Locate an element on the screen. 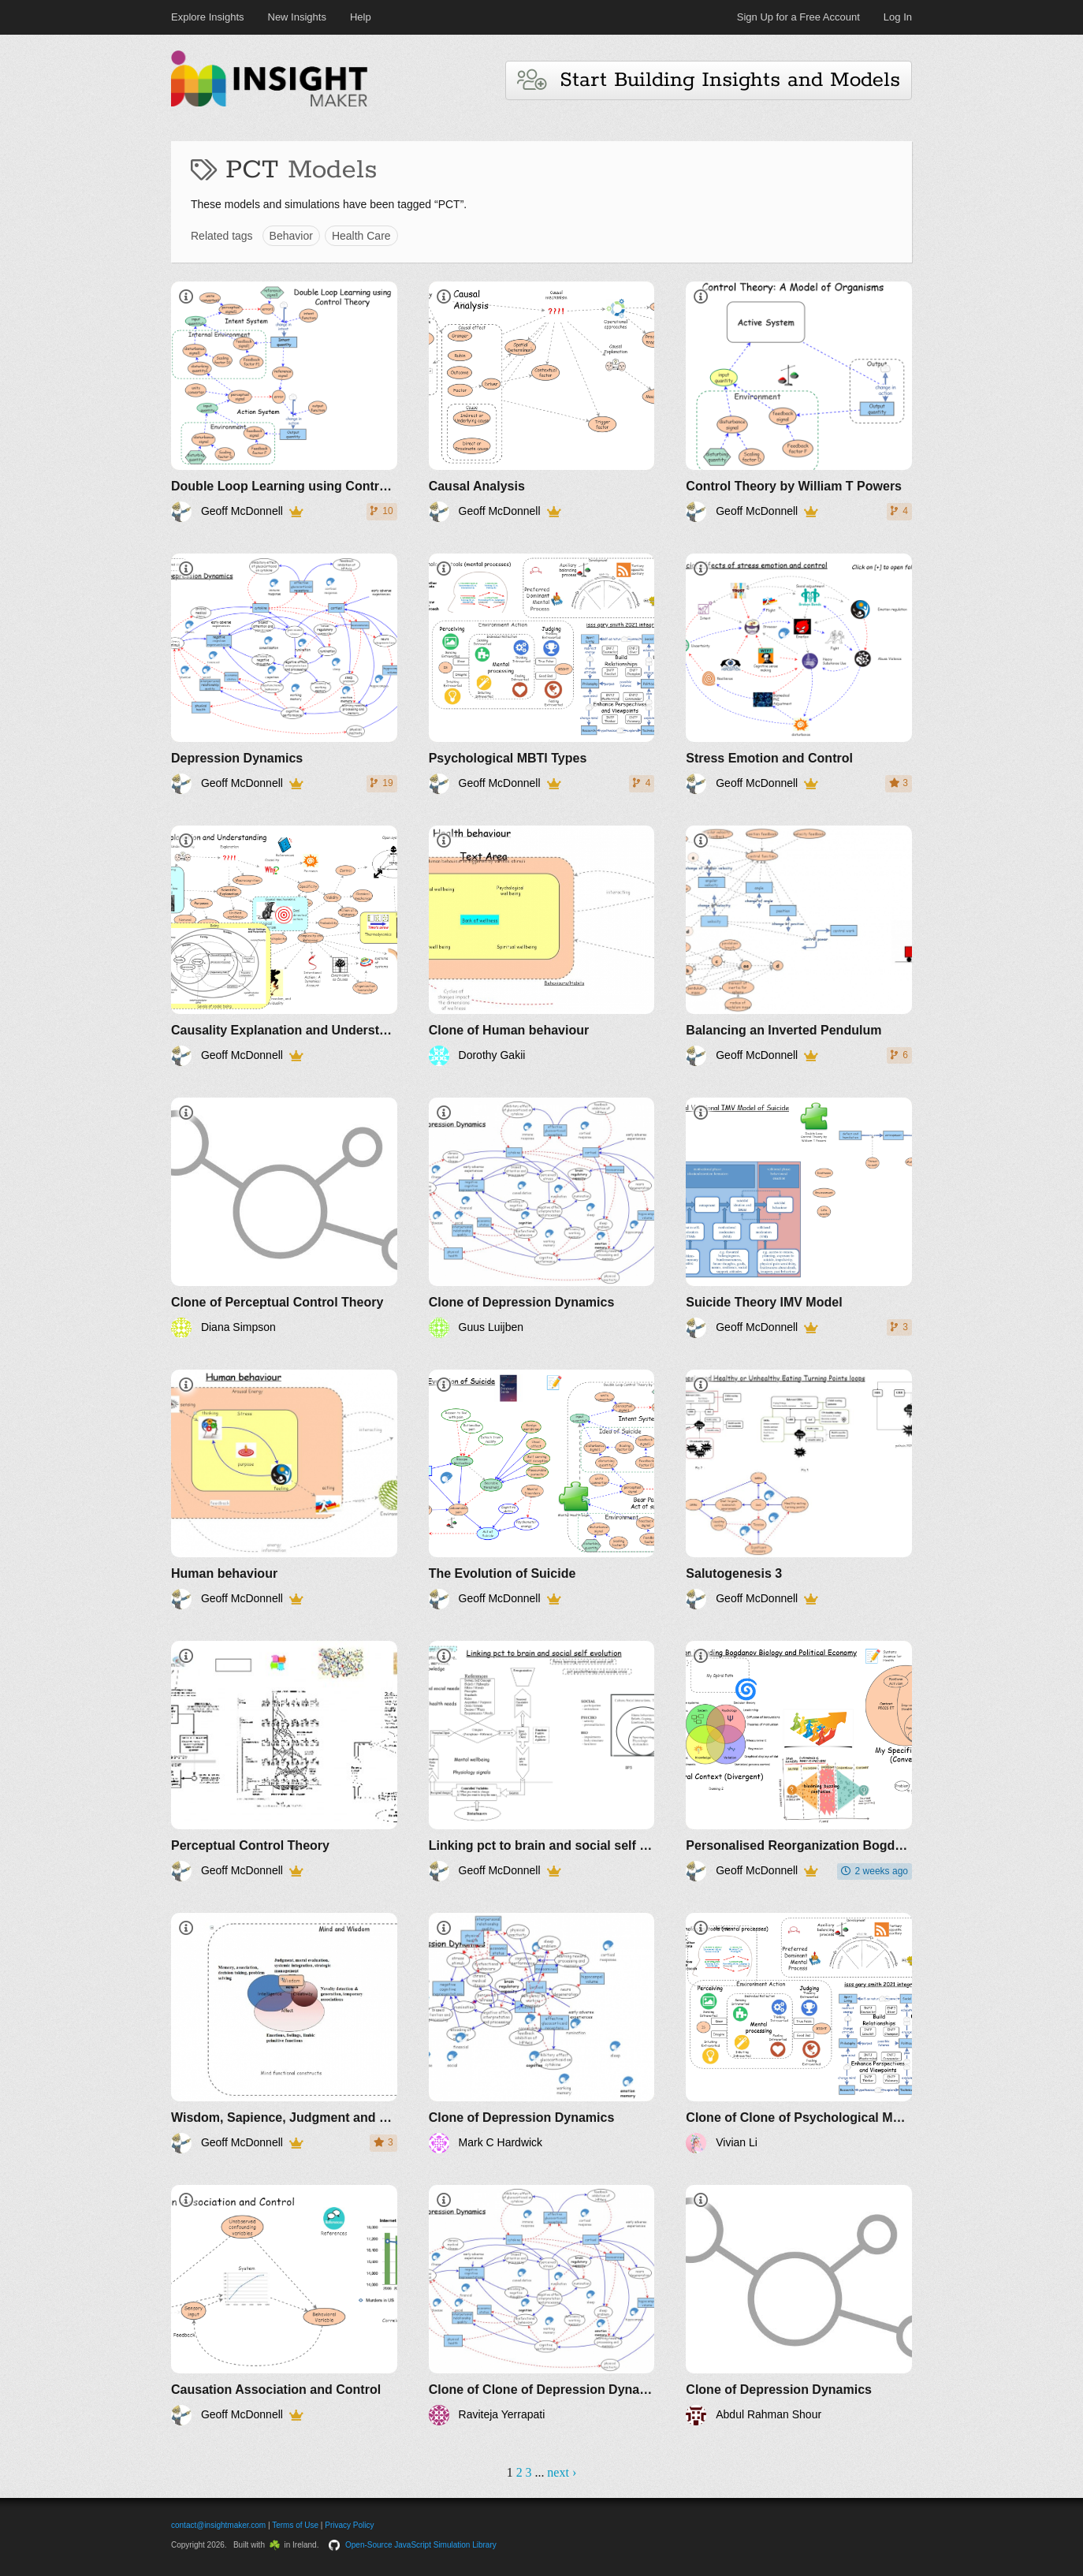  [Causal Analysis] is located at coordinates (542, 401).